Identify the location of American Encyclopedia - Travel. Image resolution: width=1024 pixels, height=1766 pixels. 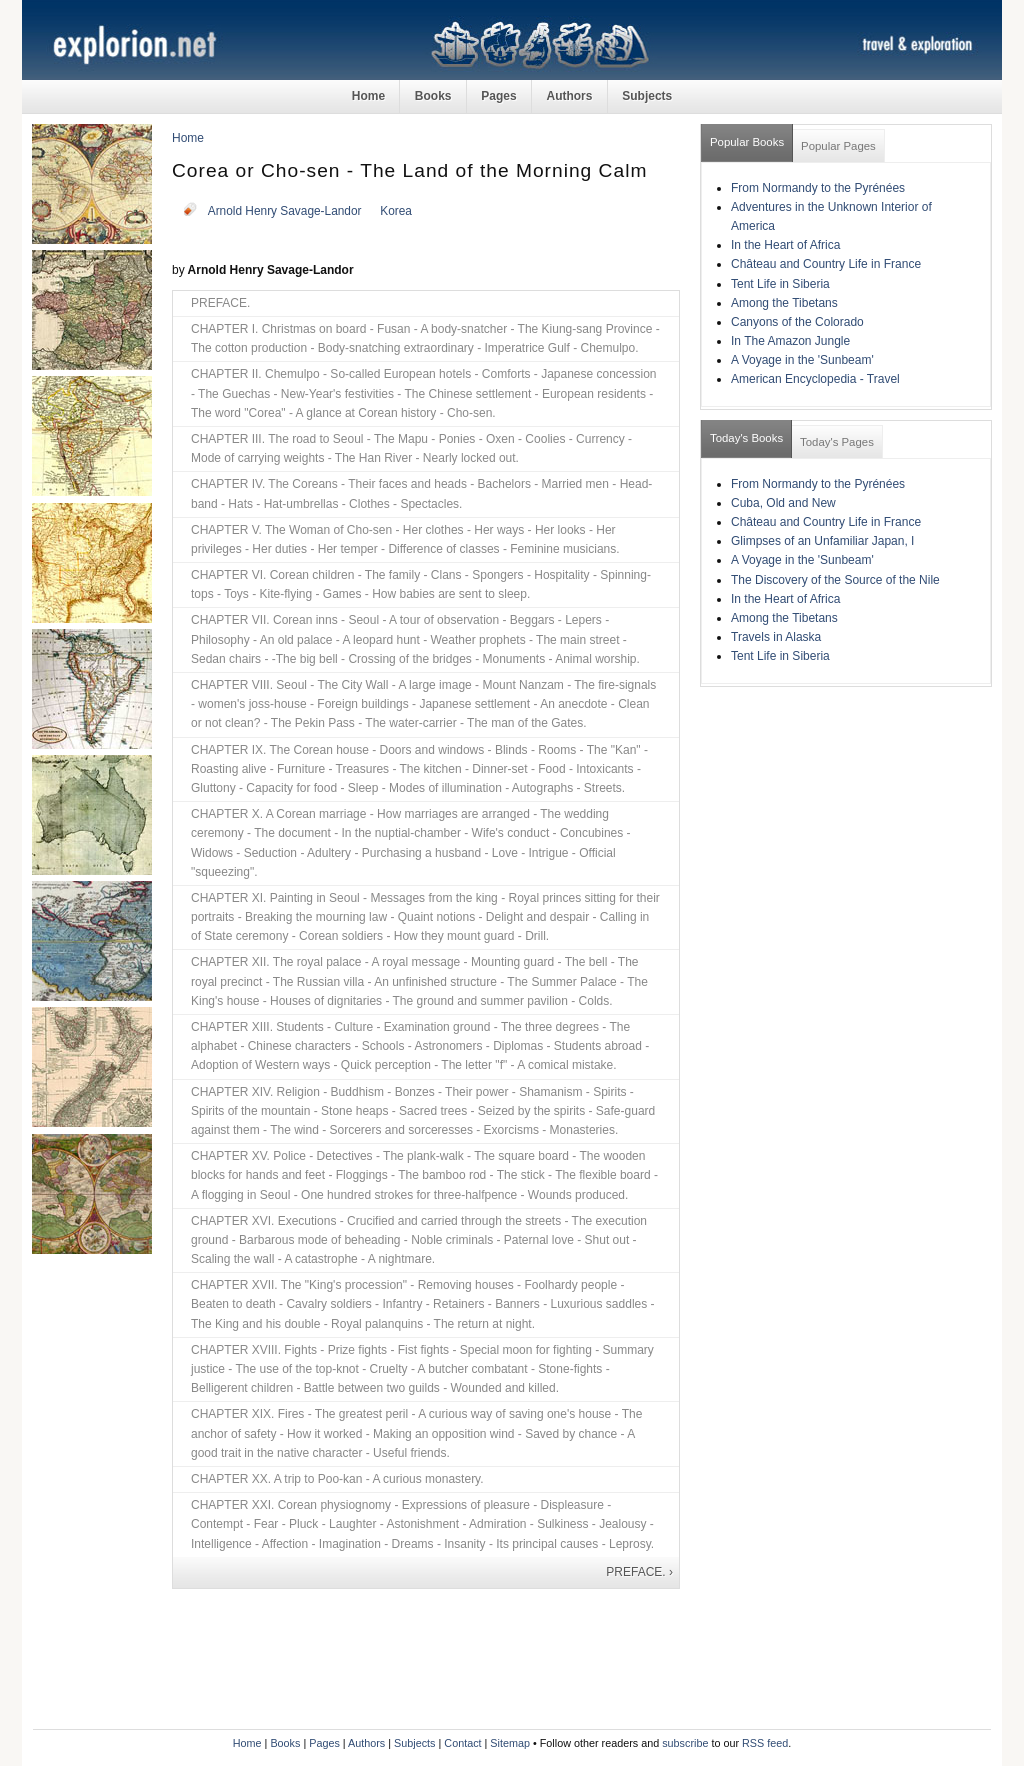
(815, 379).